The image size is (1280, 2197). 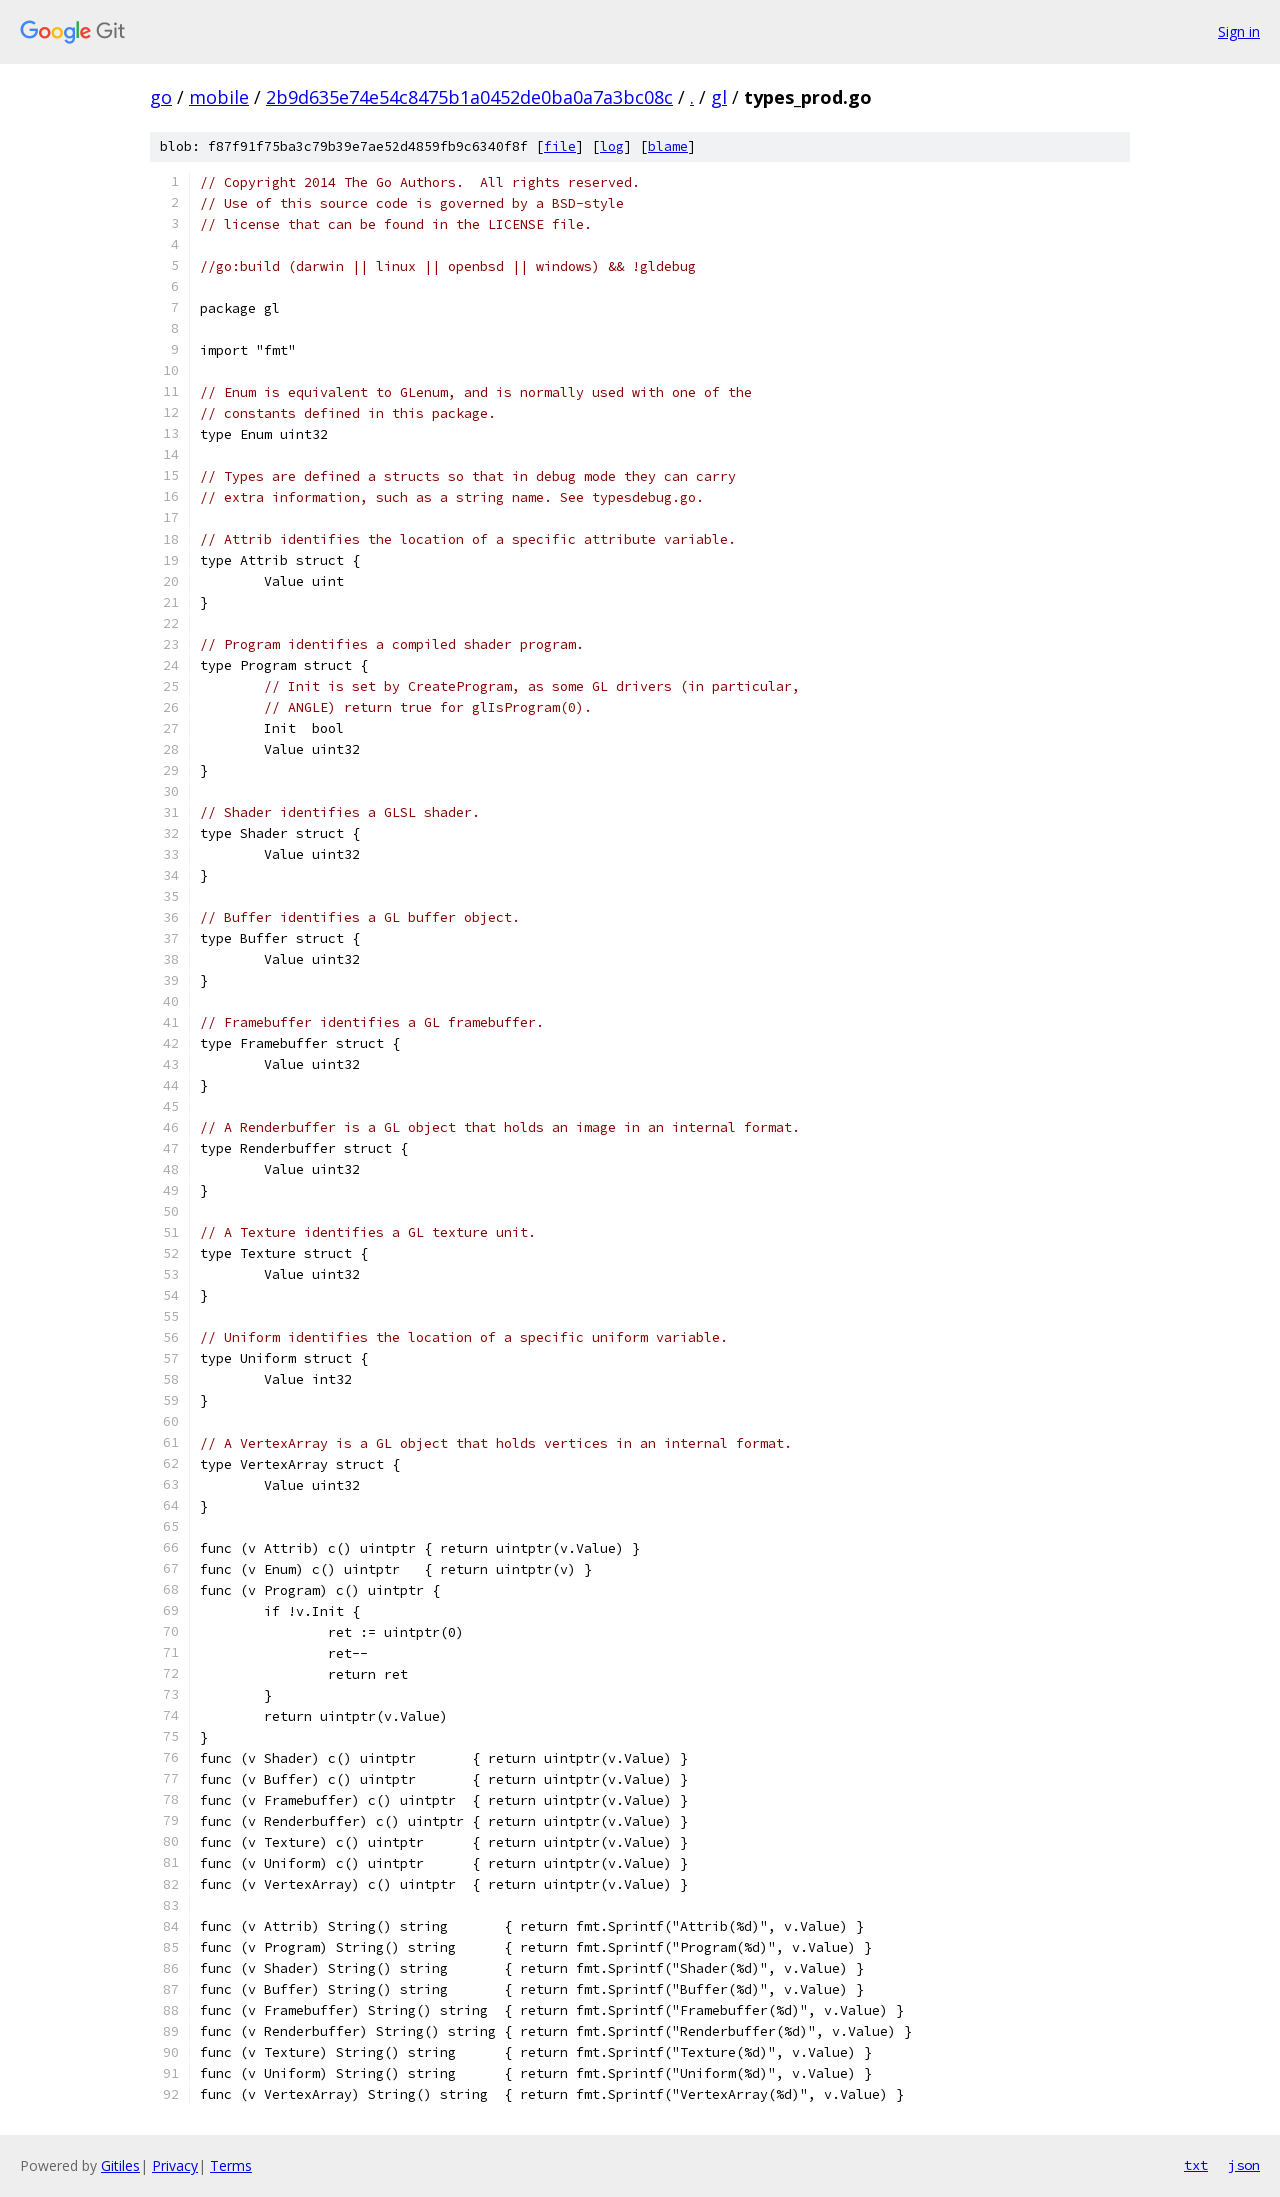 What do you see at coordinates (161, 97) in the screenshot?
I see `go` at bounding box center [161, 97].